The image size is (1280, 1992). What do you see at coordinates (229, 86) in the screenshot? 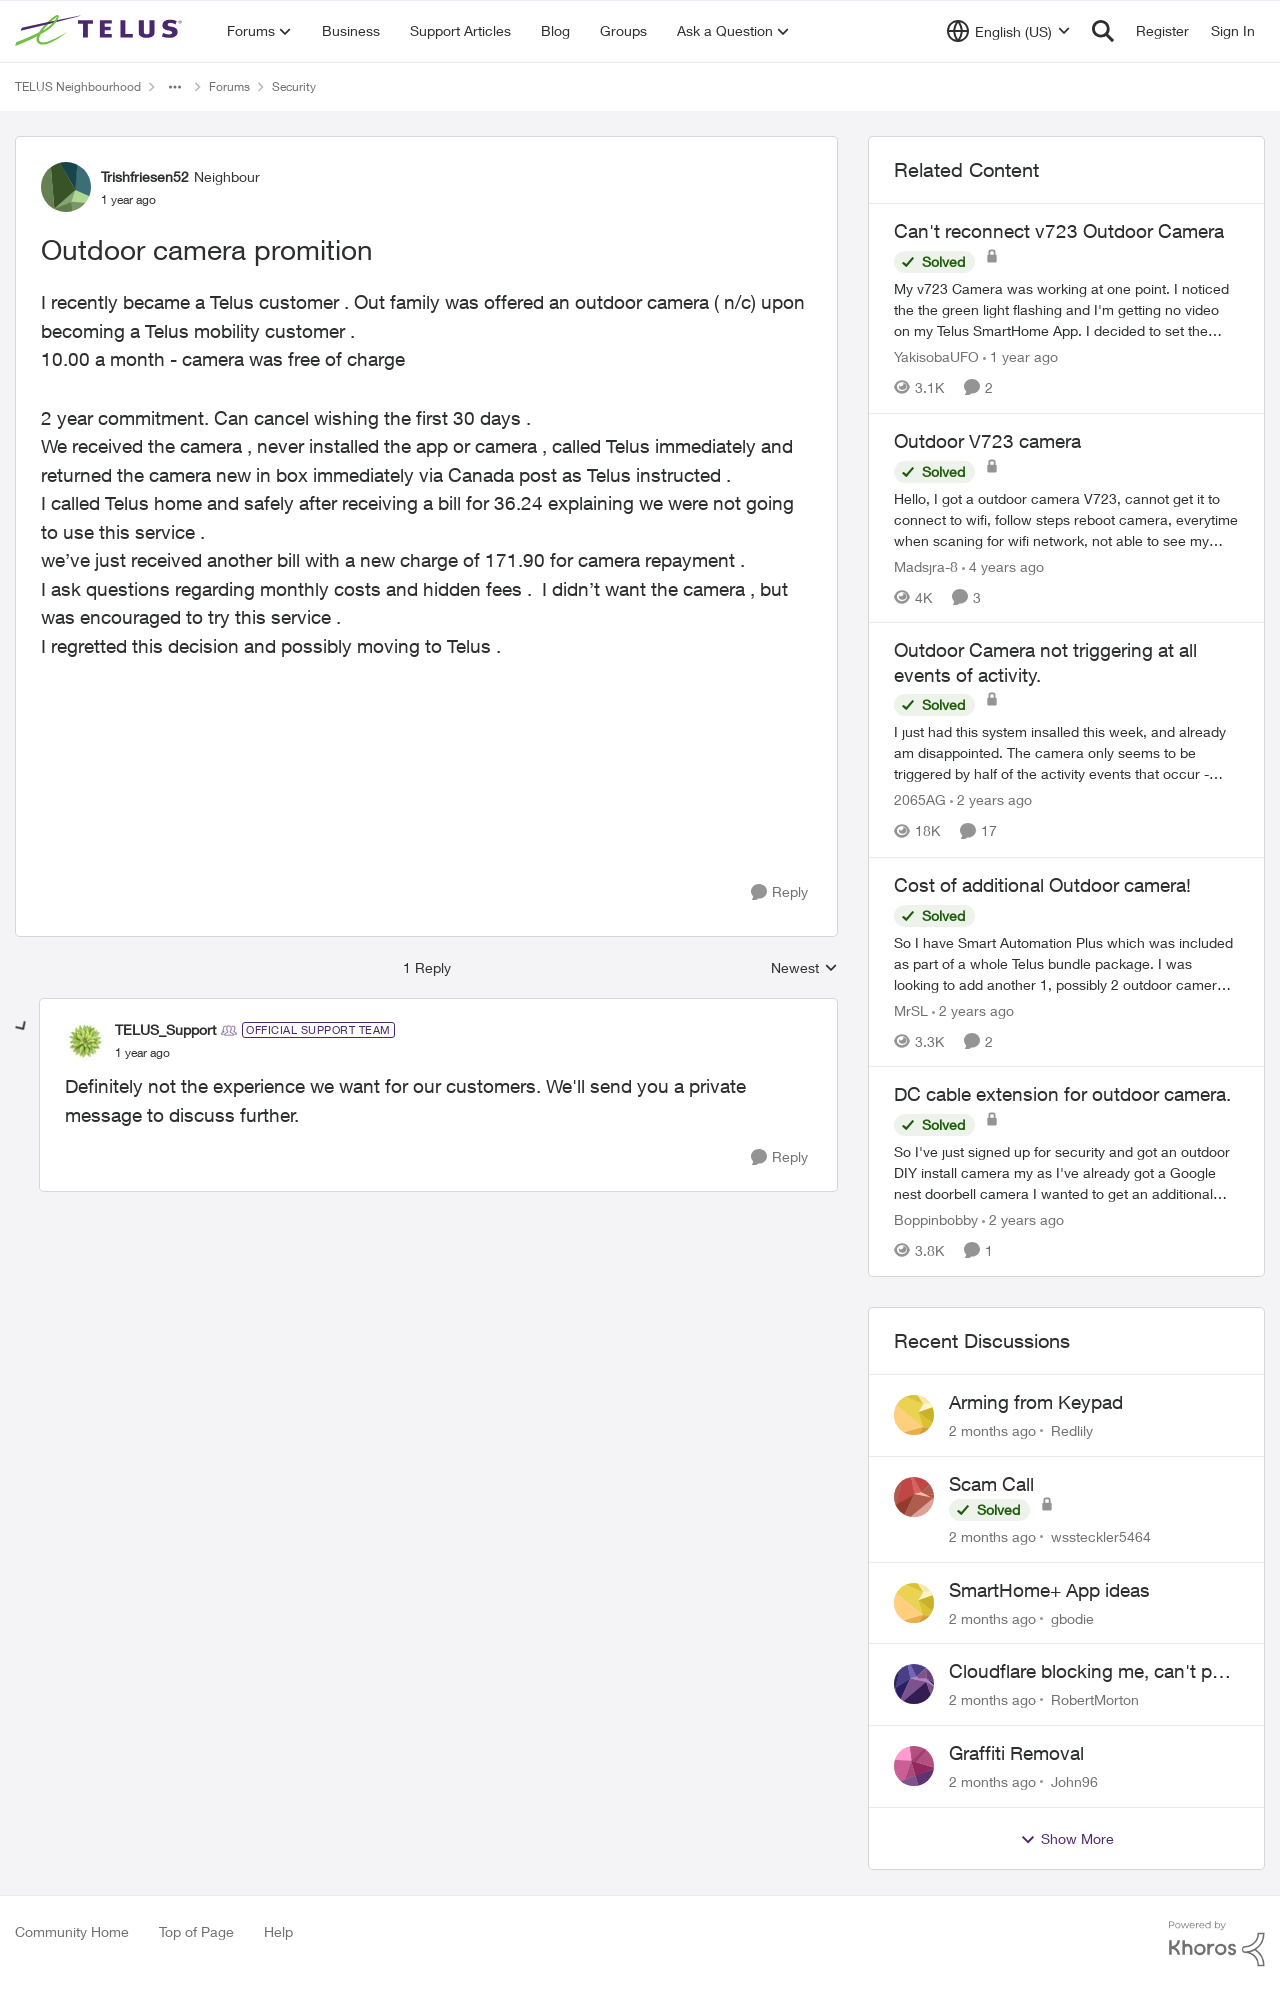
I see `Forums [Go back to Forums]` at bounding box center [229, 86].